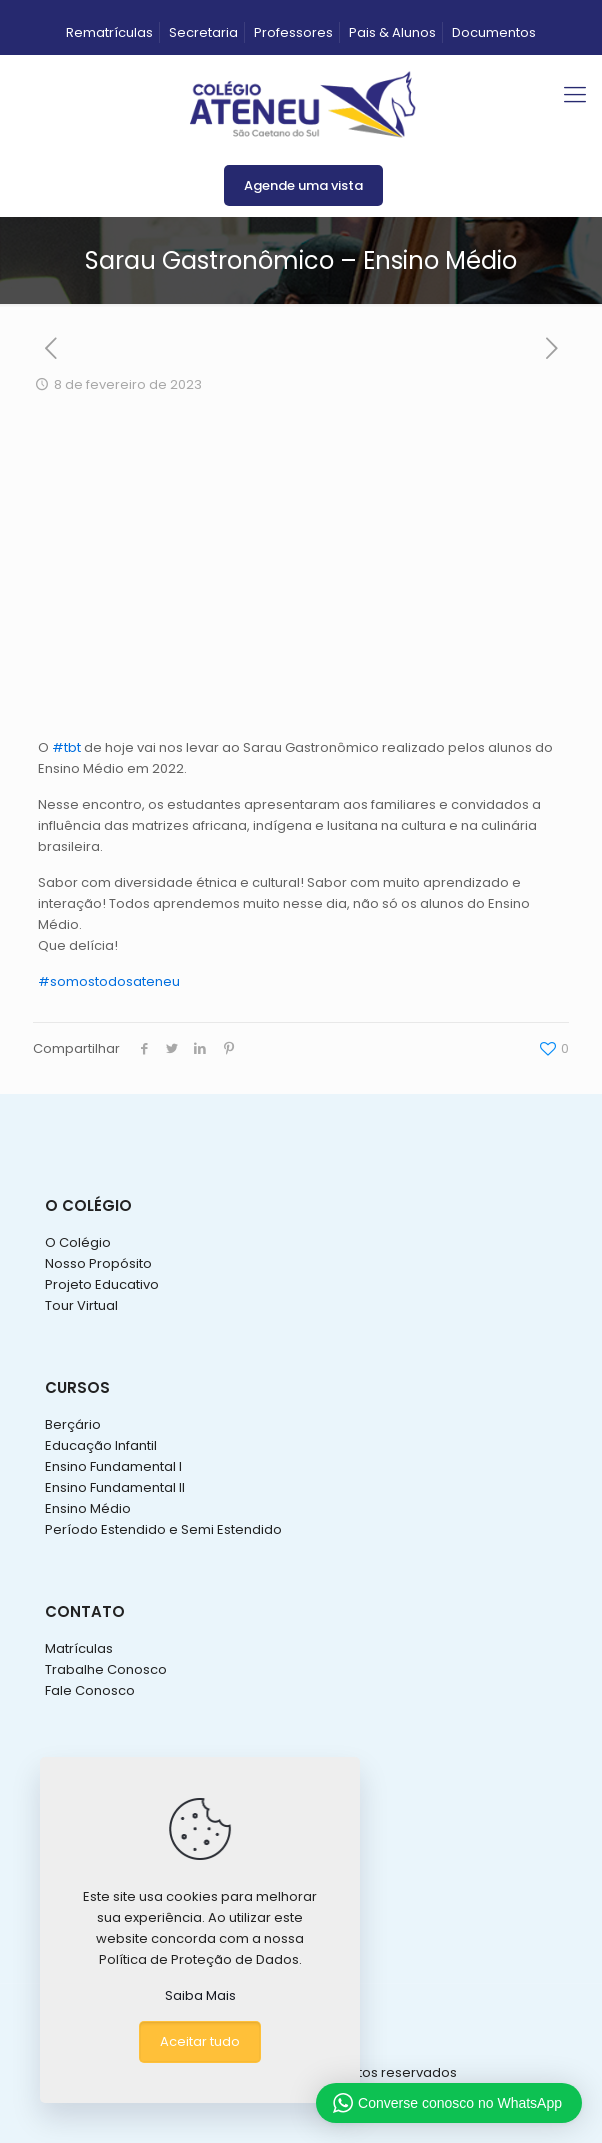  Describe the element at coordinates (73, 1424) in the screenshot. I see `Berçário` at that location.